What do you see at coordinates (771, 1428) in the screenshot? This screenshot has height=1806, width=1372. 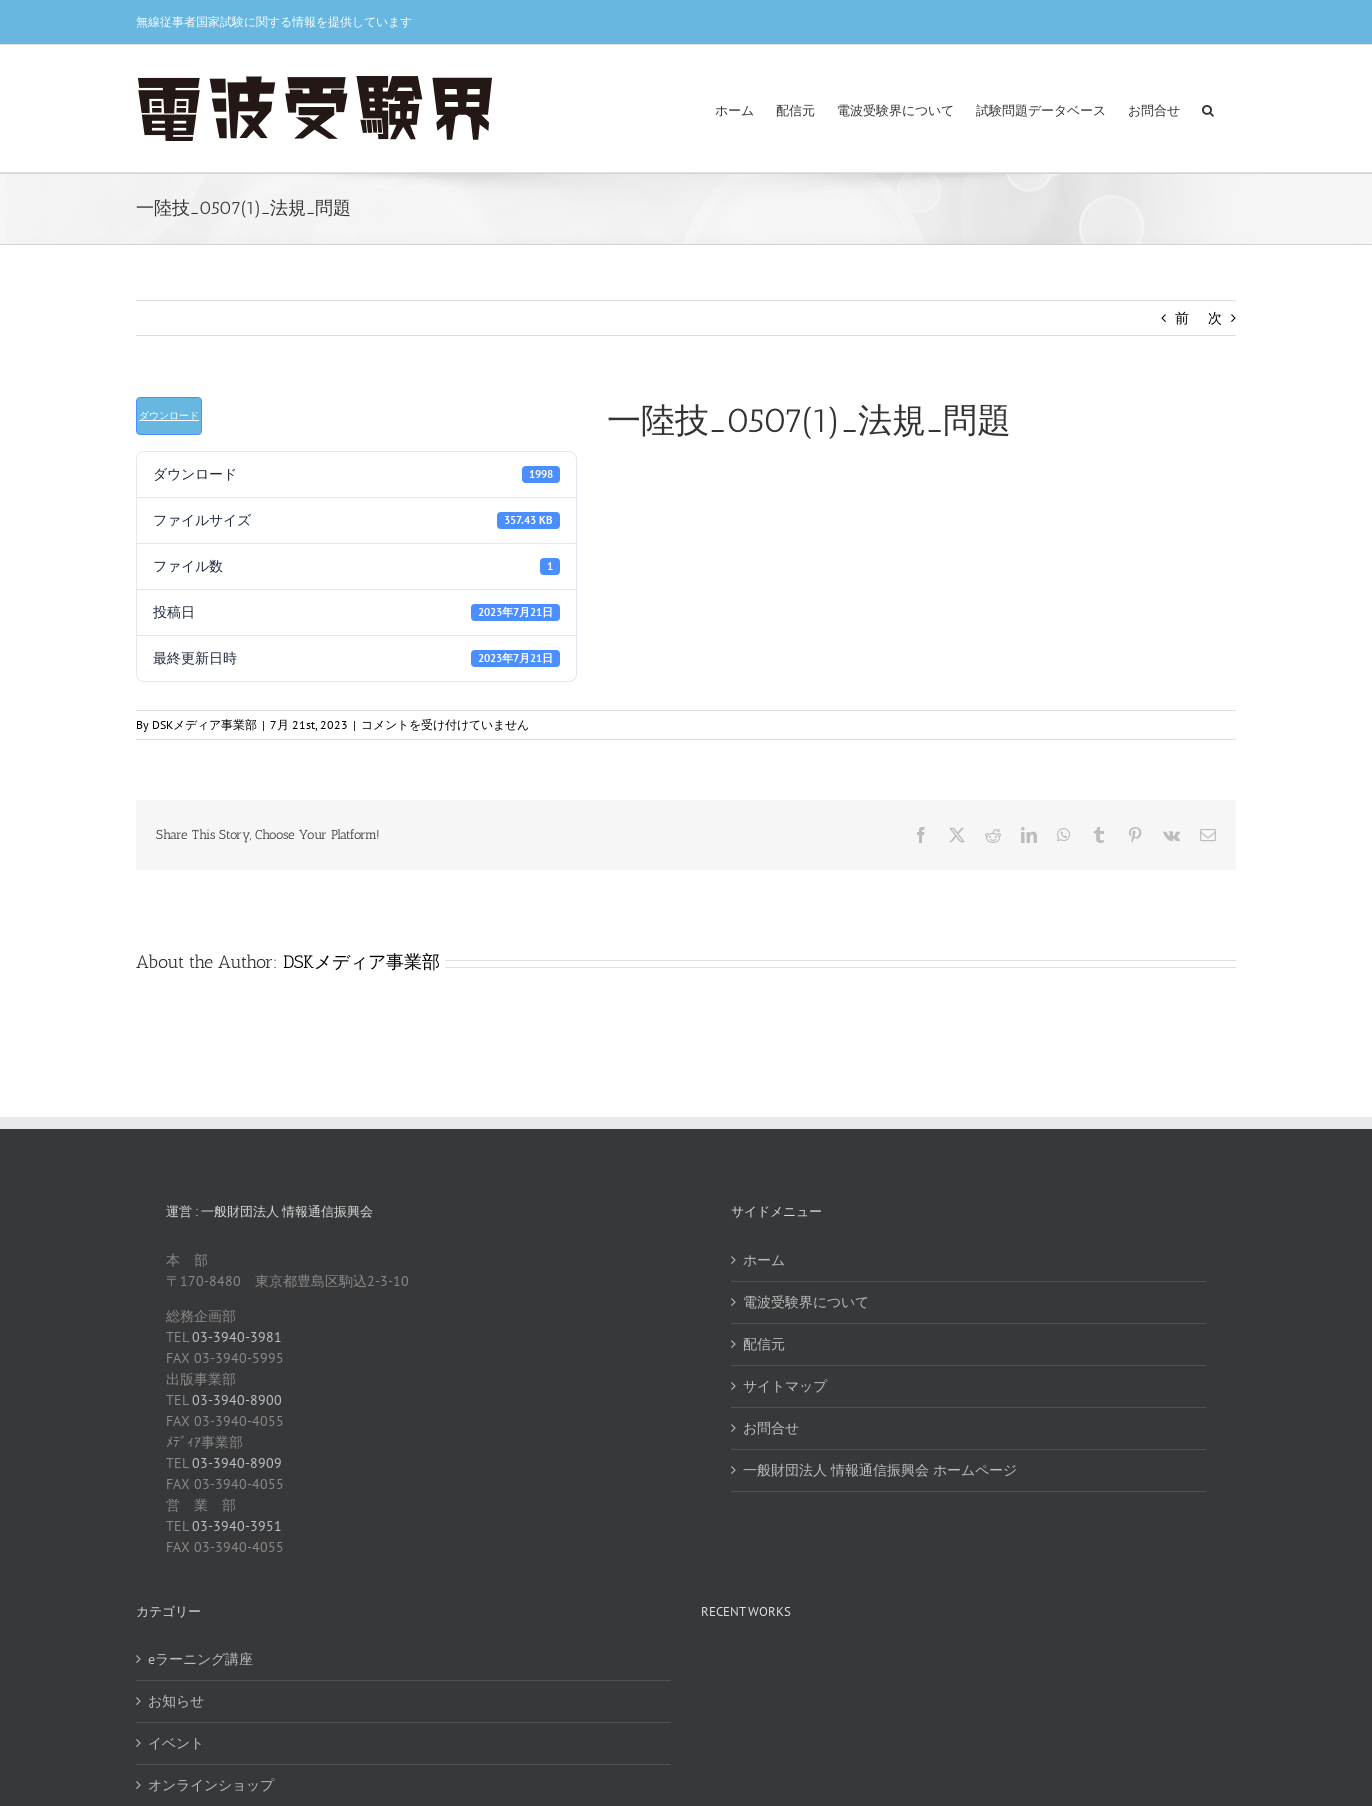 I see `お問合せ` at bounding box center [771, 1428].